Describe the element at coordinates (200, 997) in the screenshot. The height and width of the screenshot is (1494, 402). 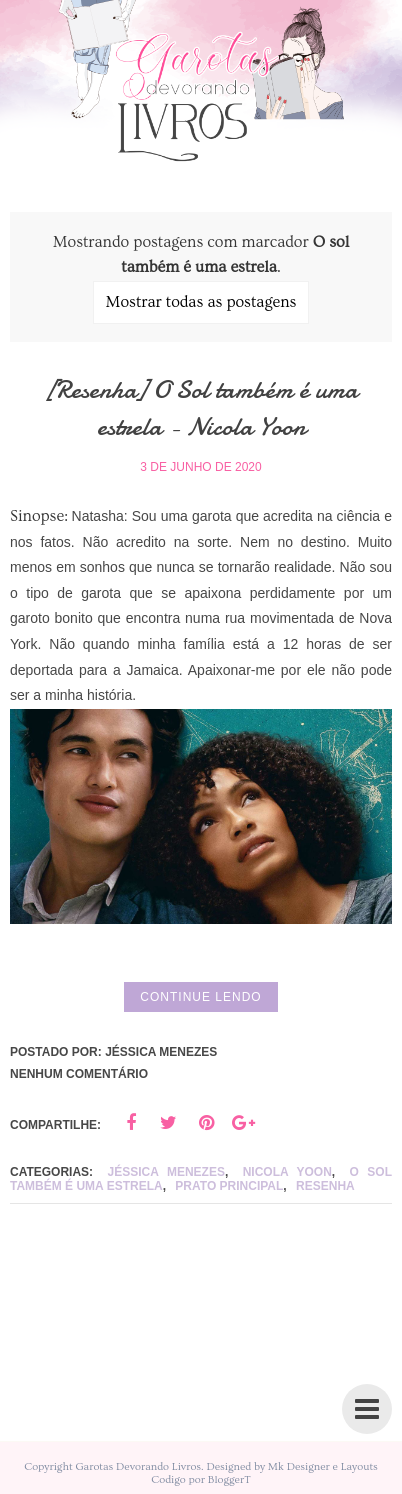
I see `Continue lendo` at that location.